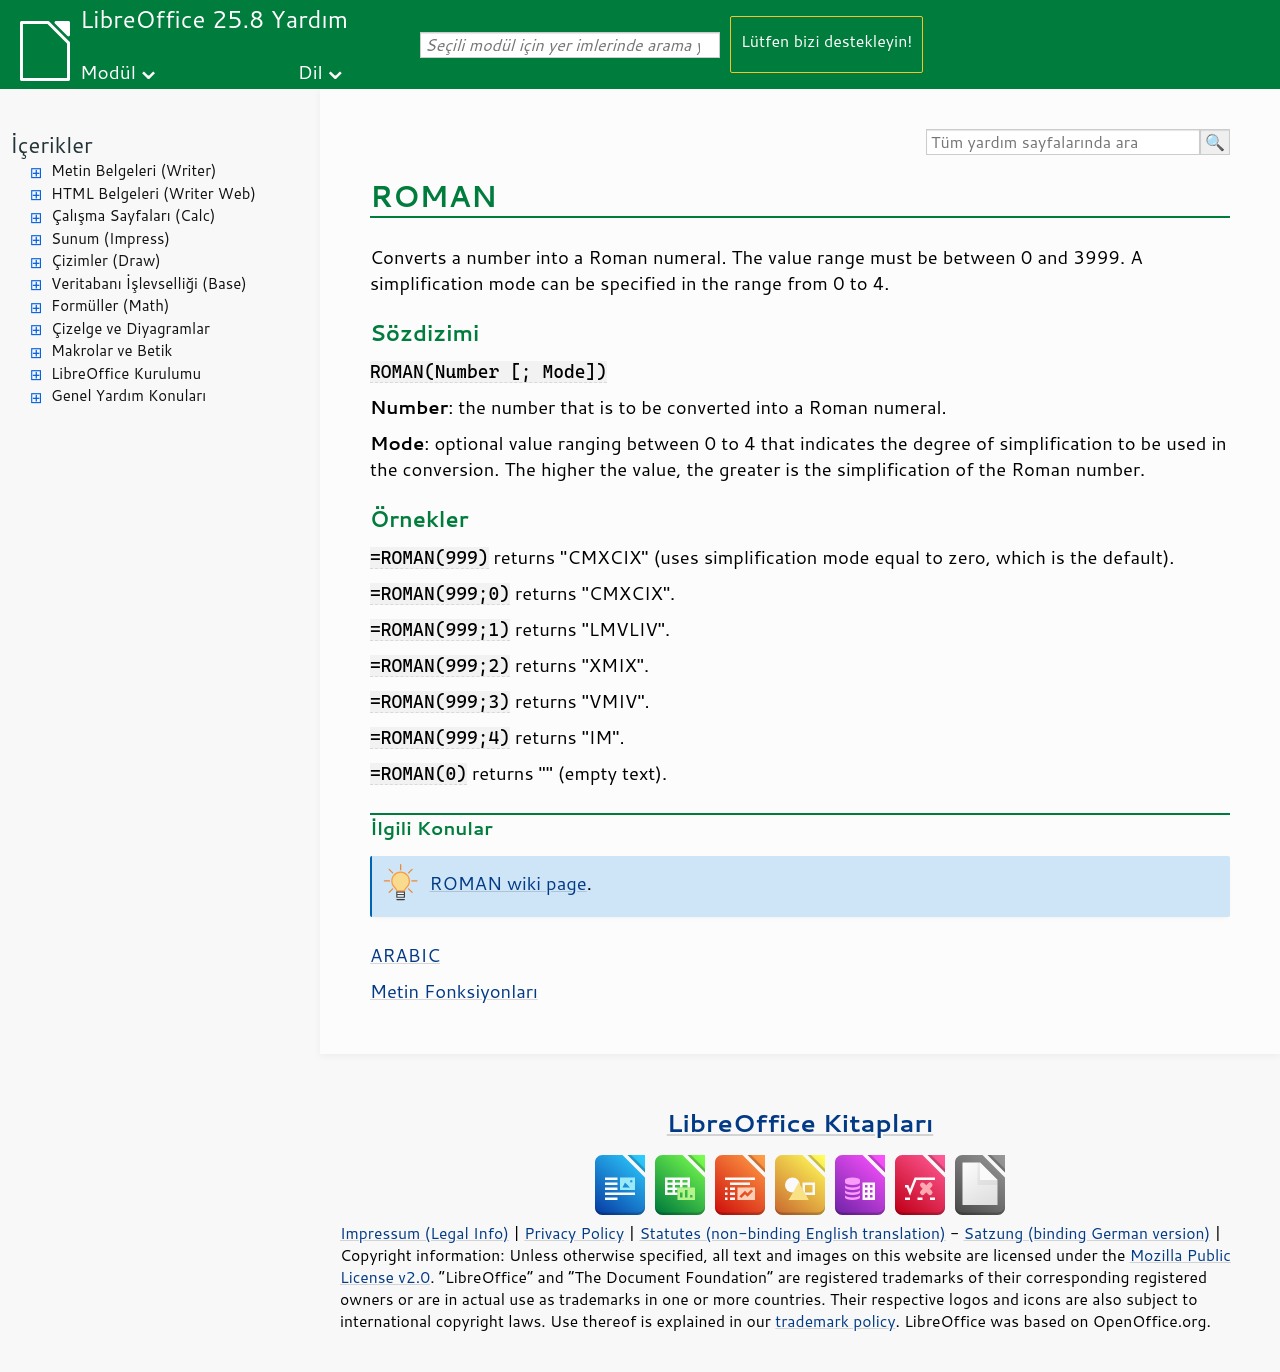 Image resolution: width=1280 pixels, height=1372 pixels. I want to click on Satzung (binding German version), so click(1087, 1233).